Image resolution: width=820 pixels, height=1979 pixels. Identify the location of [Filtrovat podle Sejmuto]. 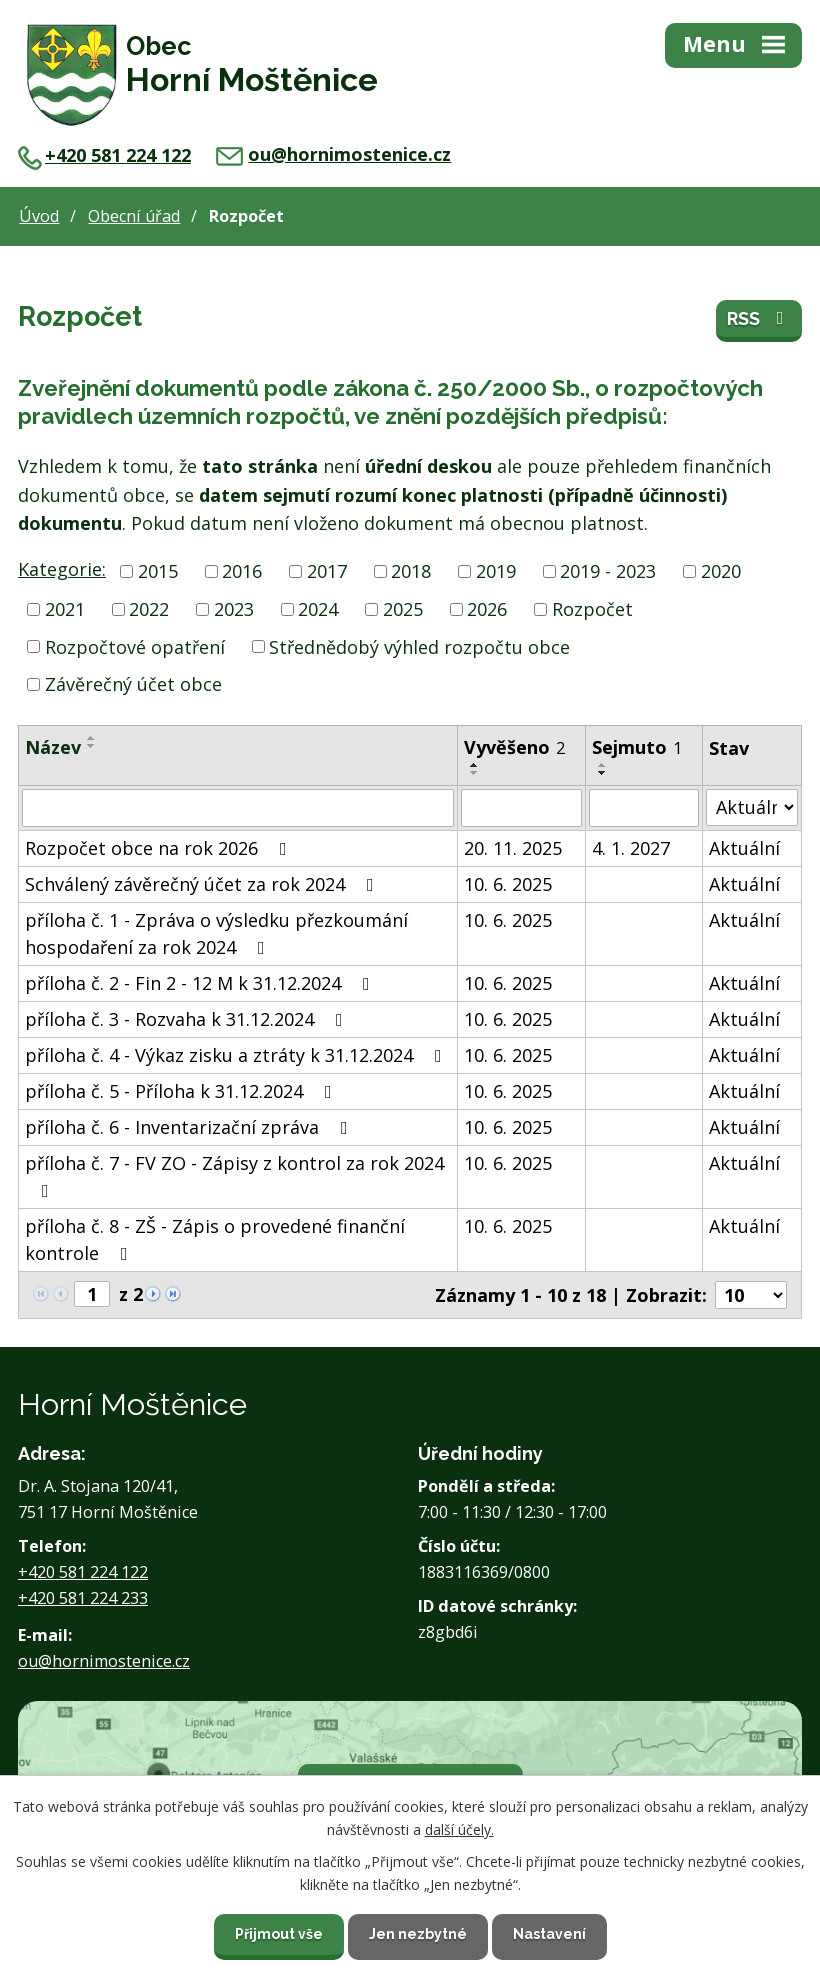
(644, 808).